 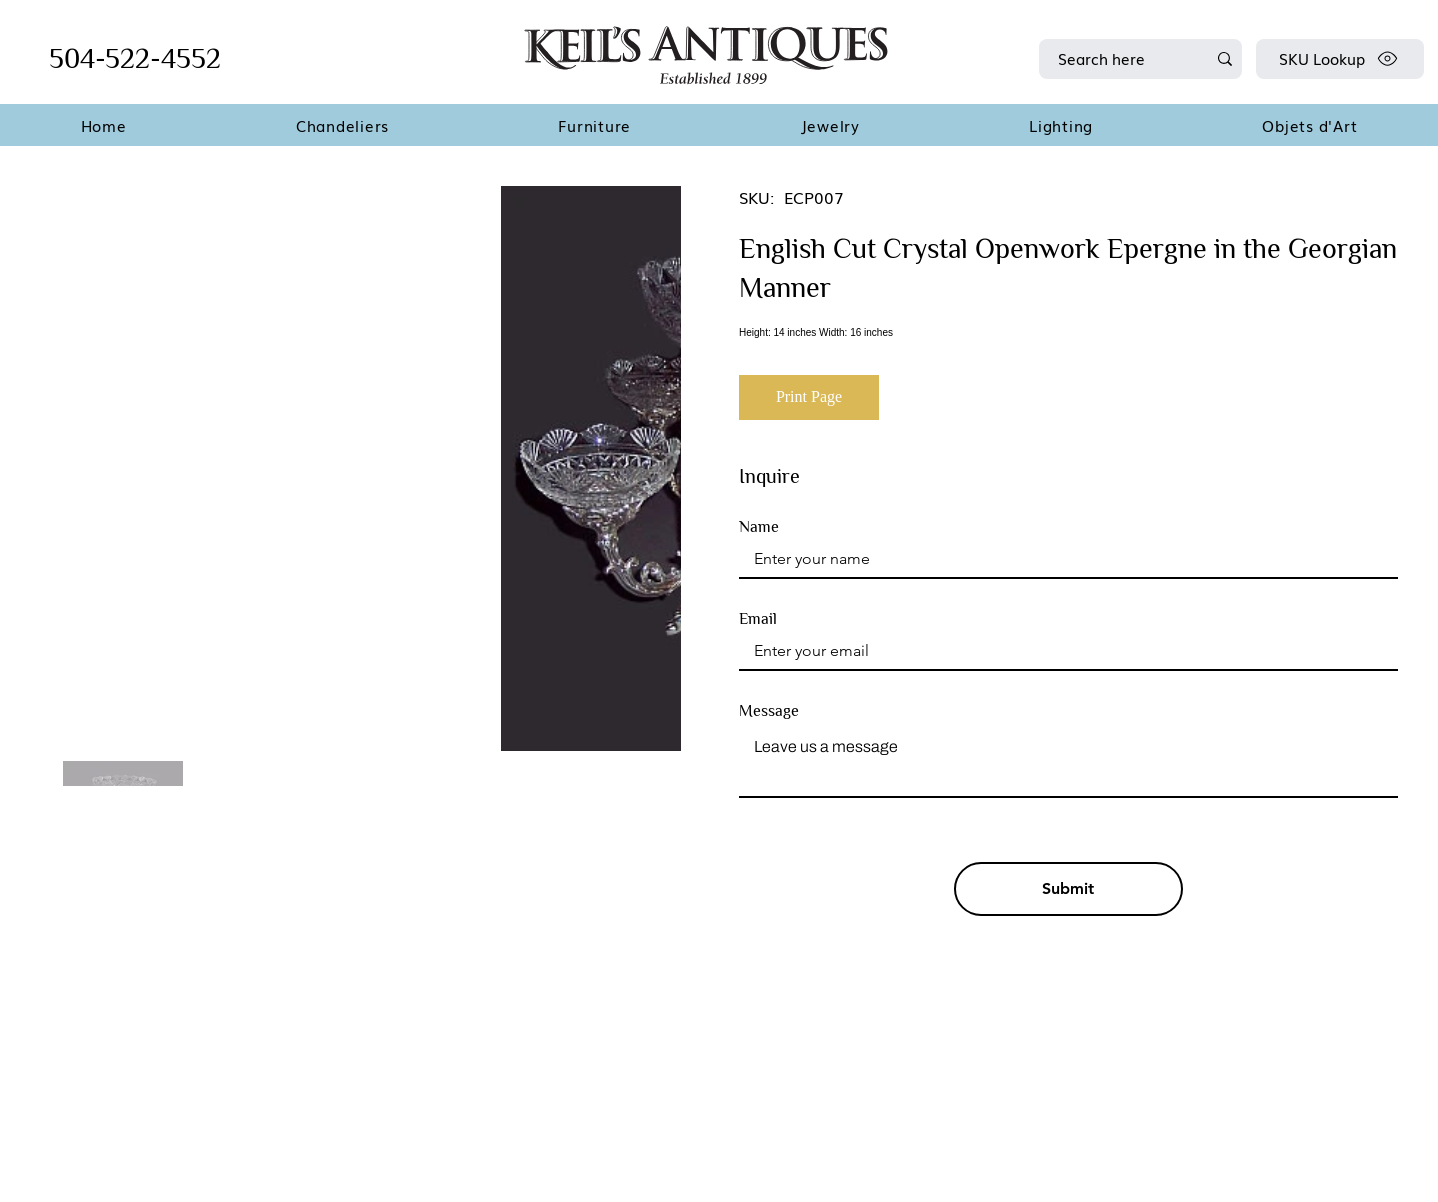 What do you see at coordinates (758, 619) in the screenshot?
I see `Email` at bounding box center [758, 619].